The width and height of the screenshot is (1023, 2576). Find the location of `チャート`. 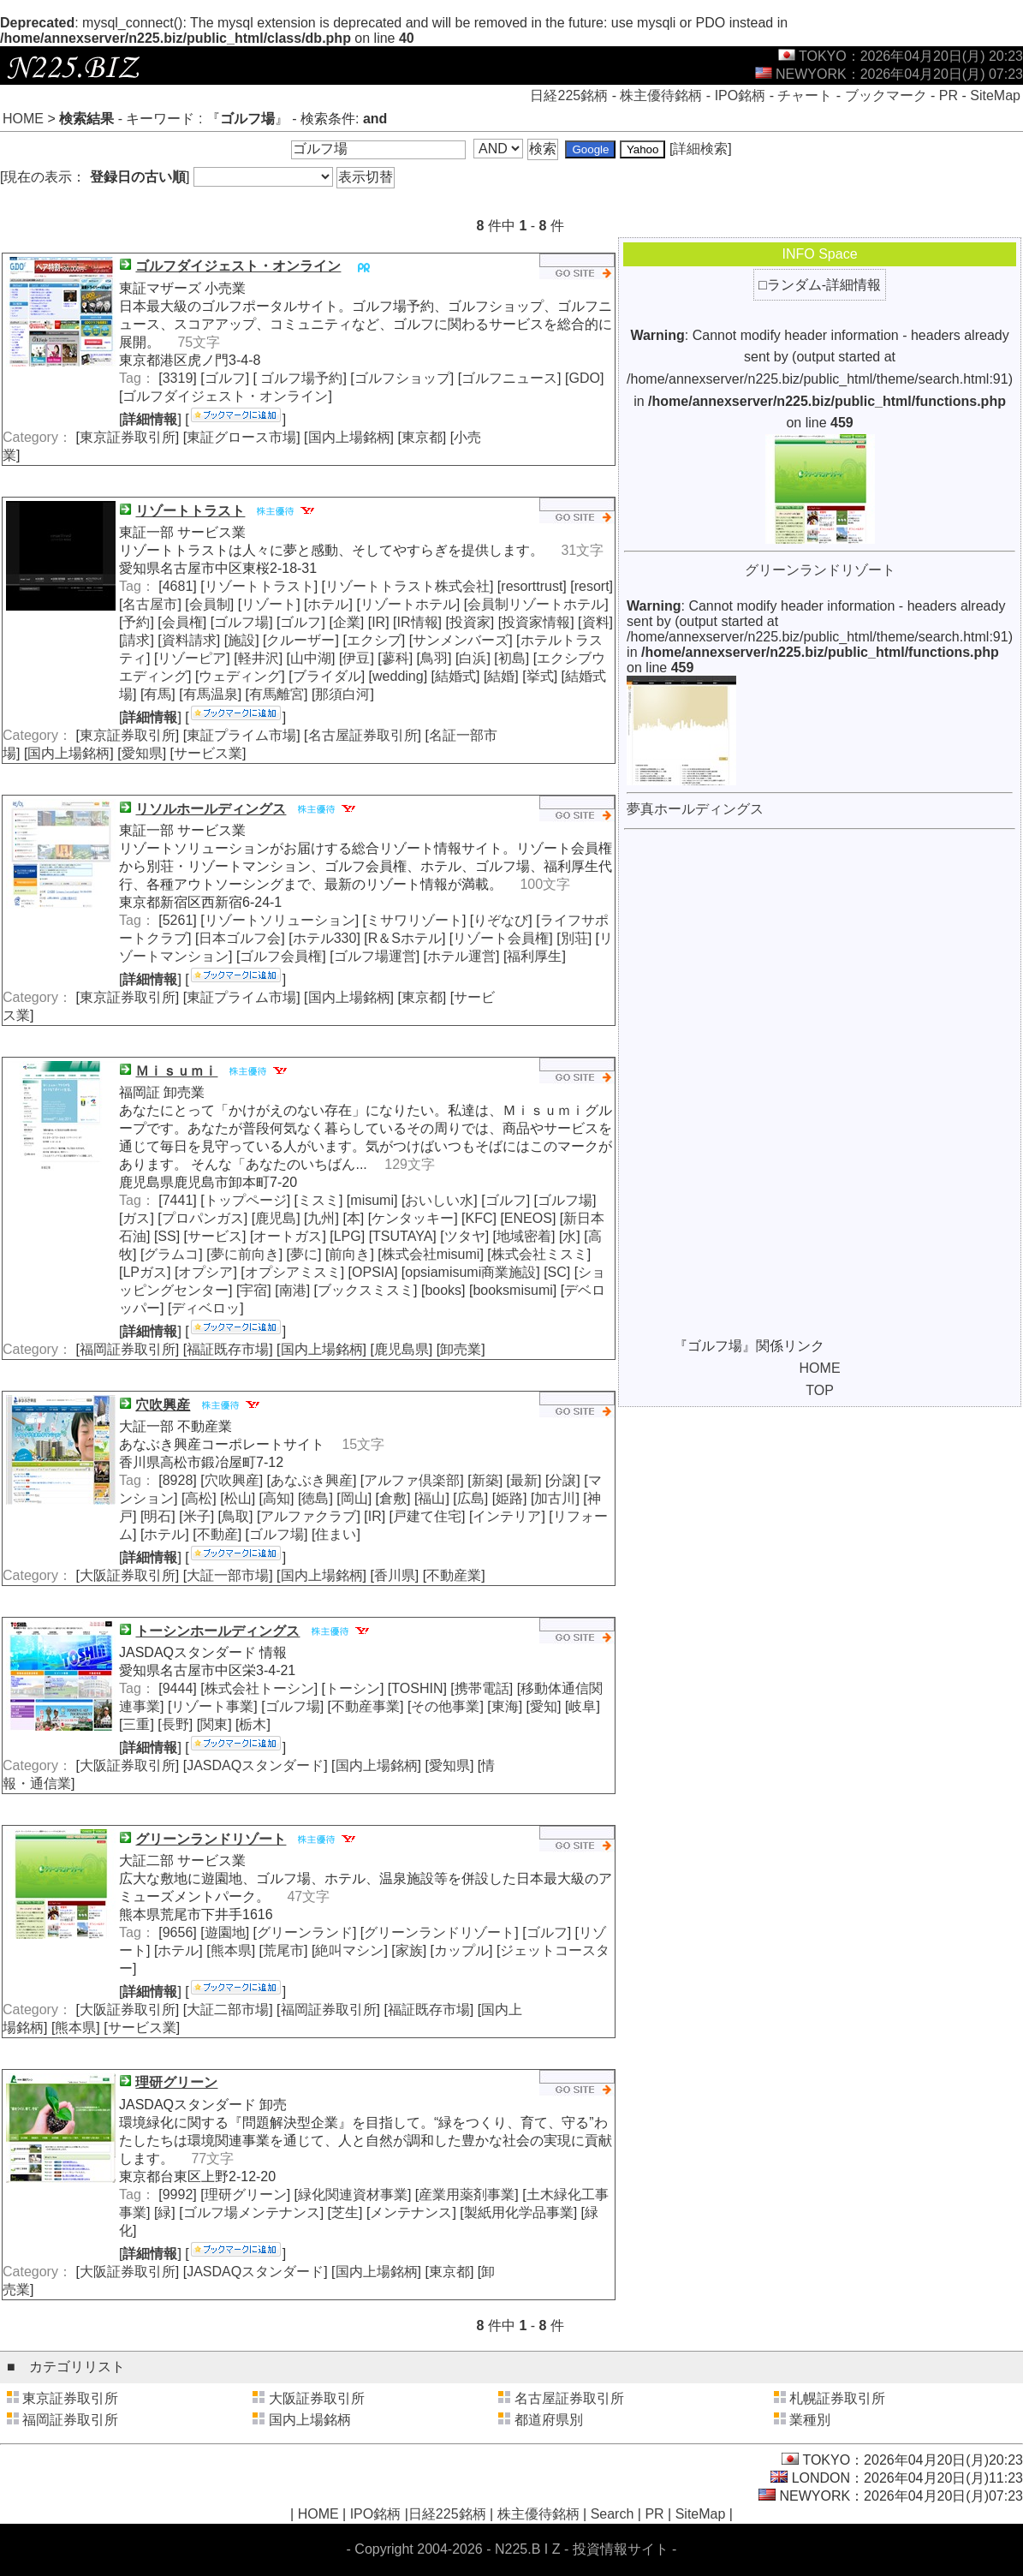

チャート is located at coordinates (804, 95).